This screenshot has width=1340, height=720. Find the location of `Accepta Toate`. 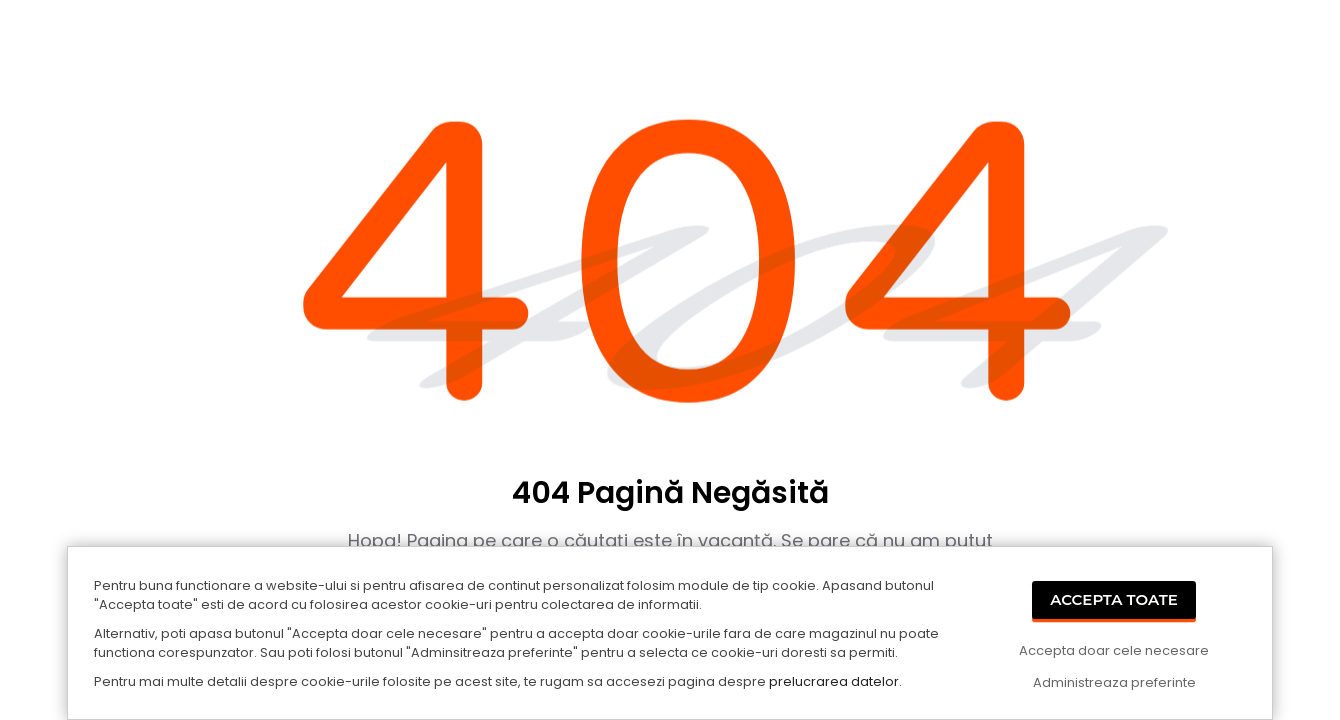

Accepta Toate is located at coordinates (1114, 599).